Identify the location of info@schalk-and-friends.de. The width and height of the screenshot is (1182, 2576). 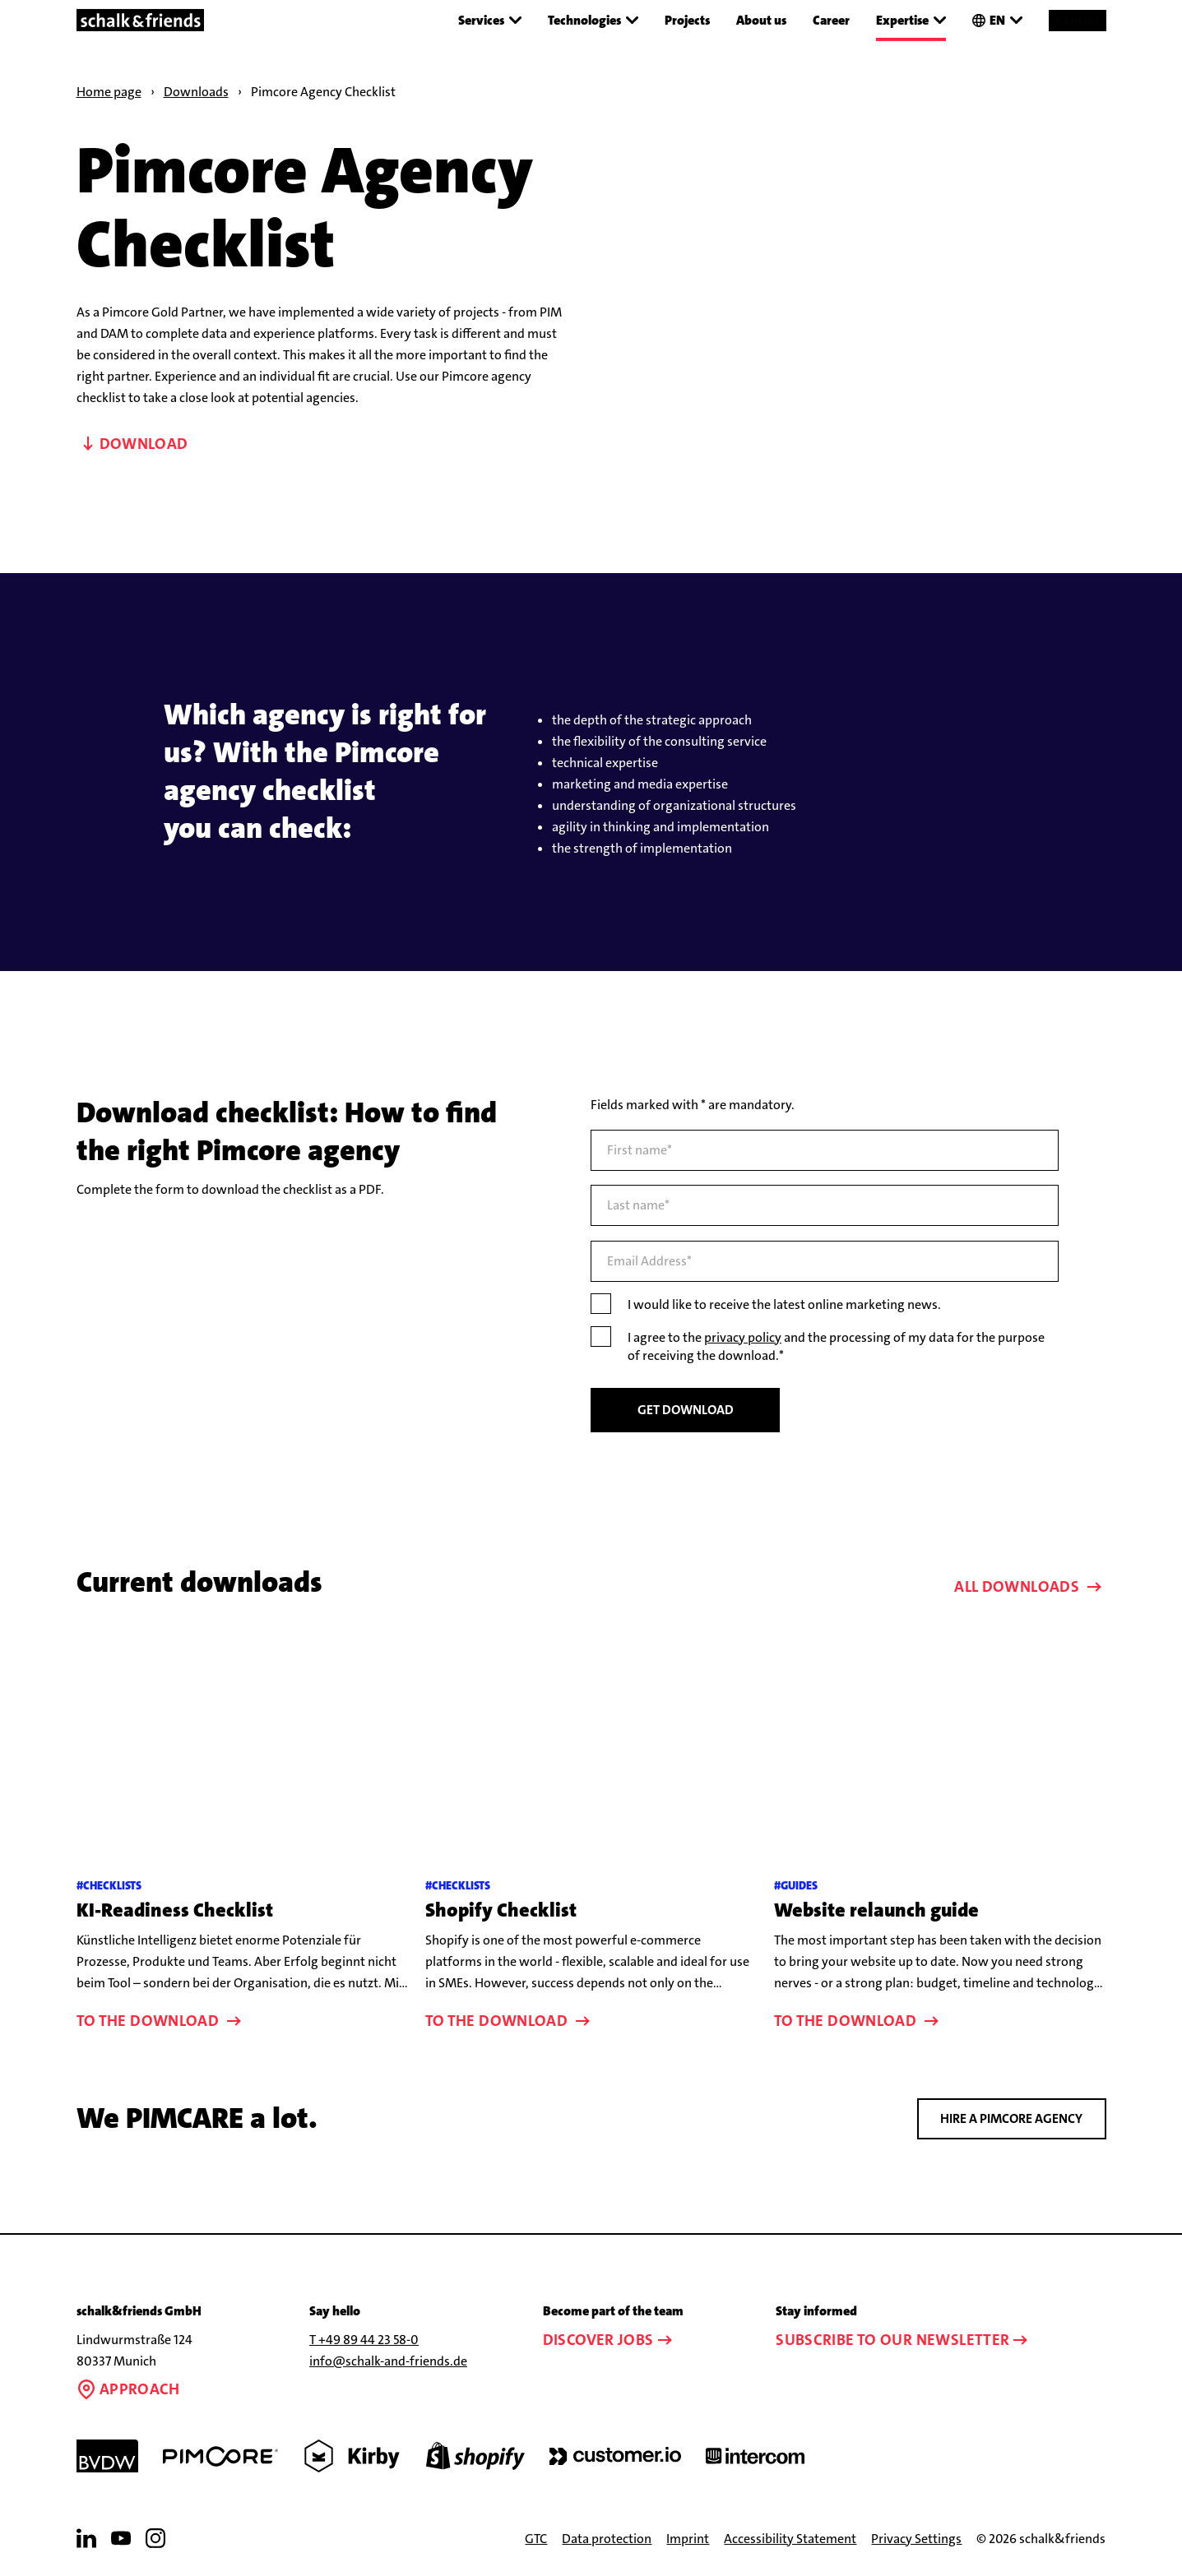
(388, 2361).